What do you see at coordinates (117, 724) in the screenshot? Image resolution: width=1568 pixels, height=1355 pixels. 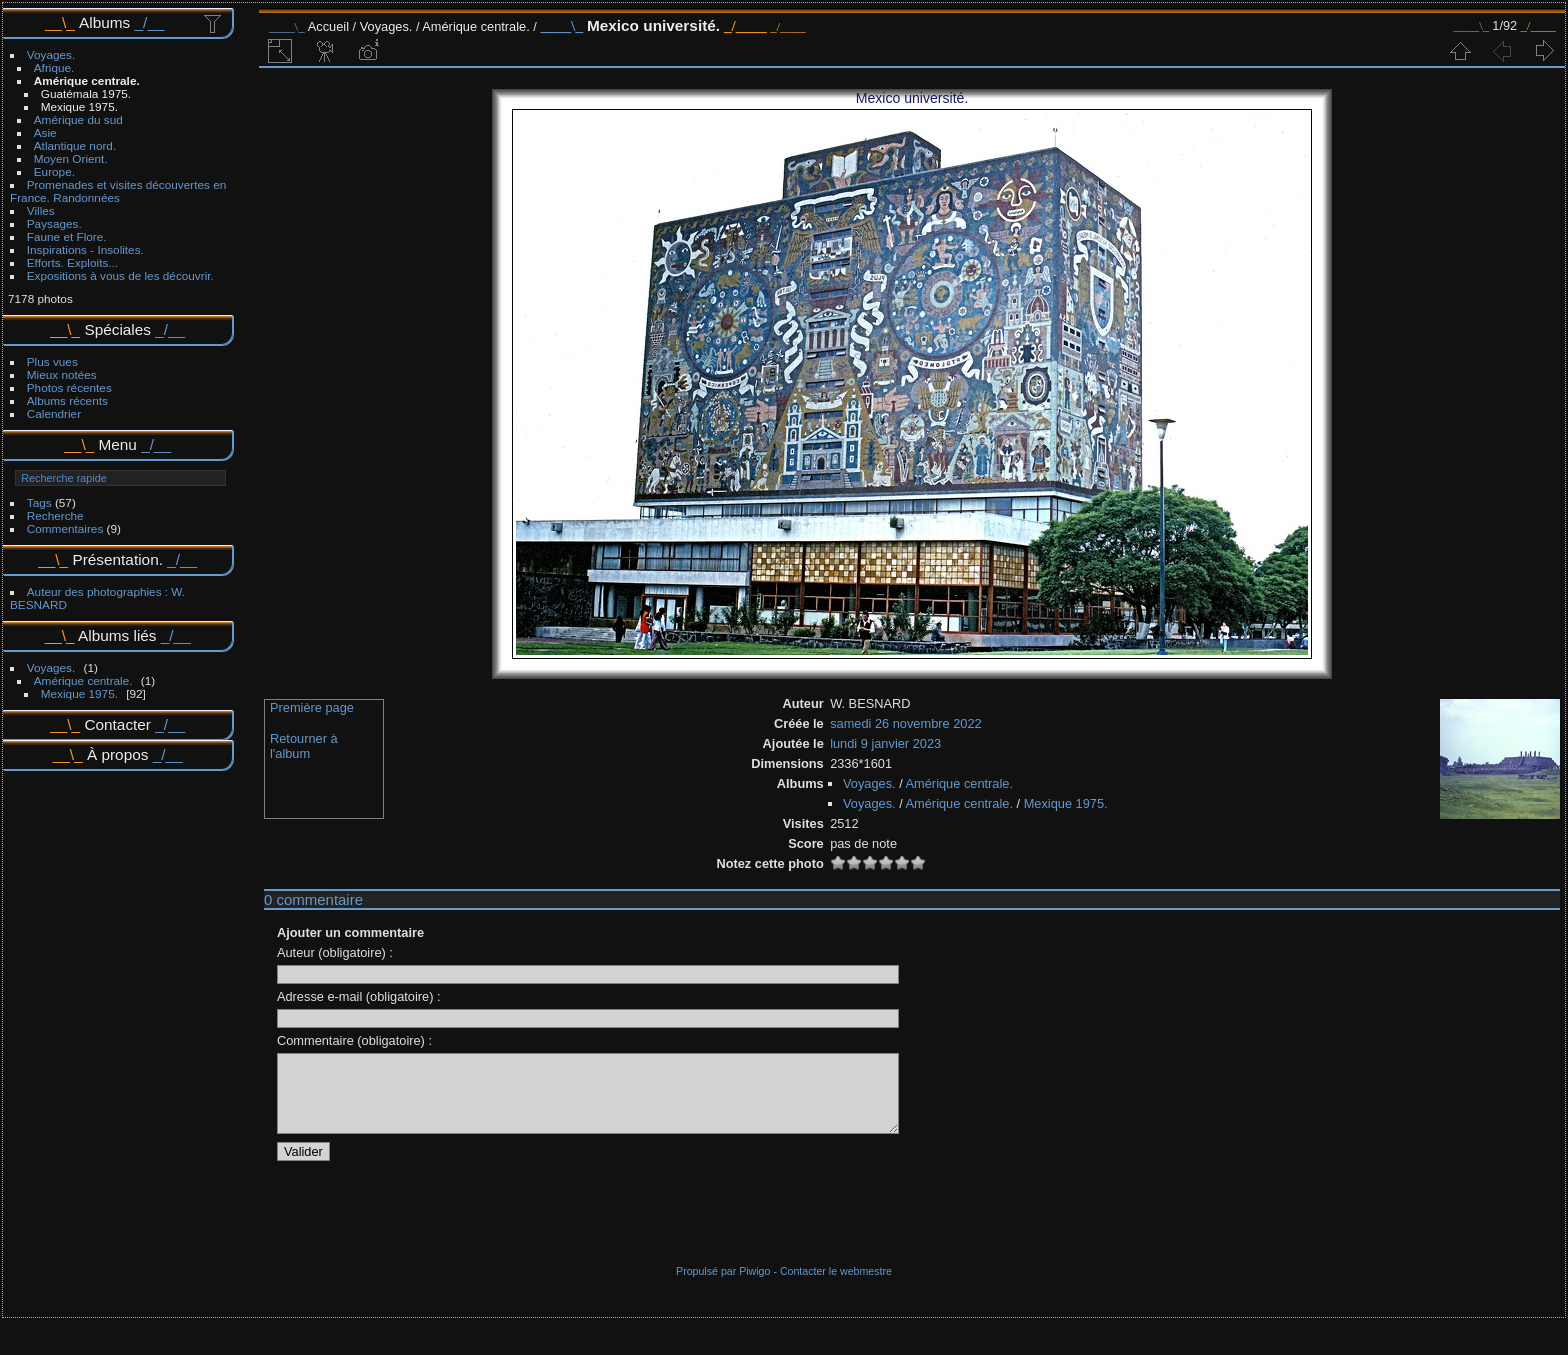 I see `Contacter` at bounding box center [117, 724].